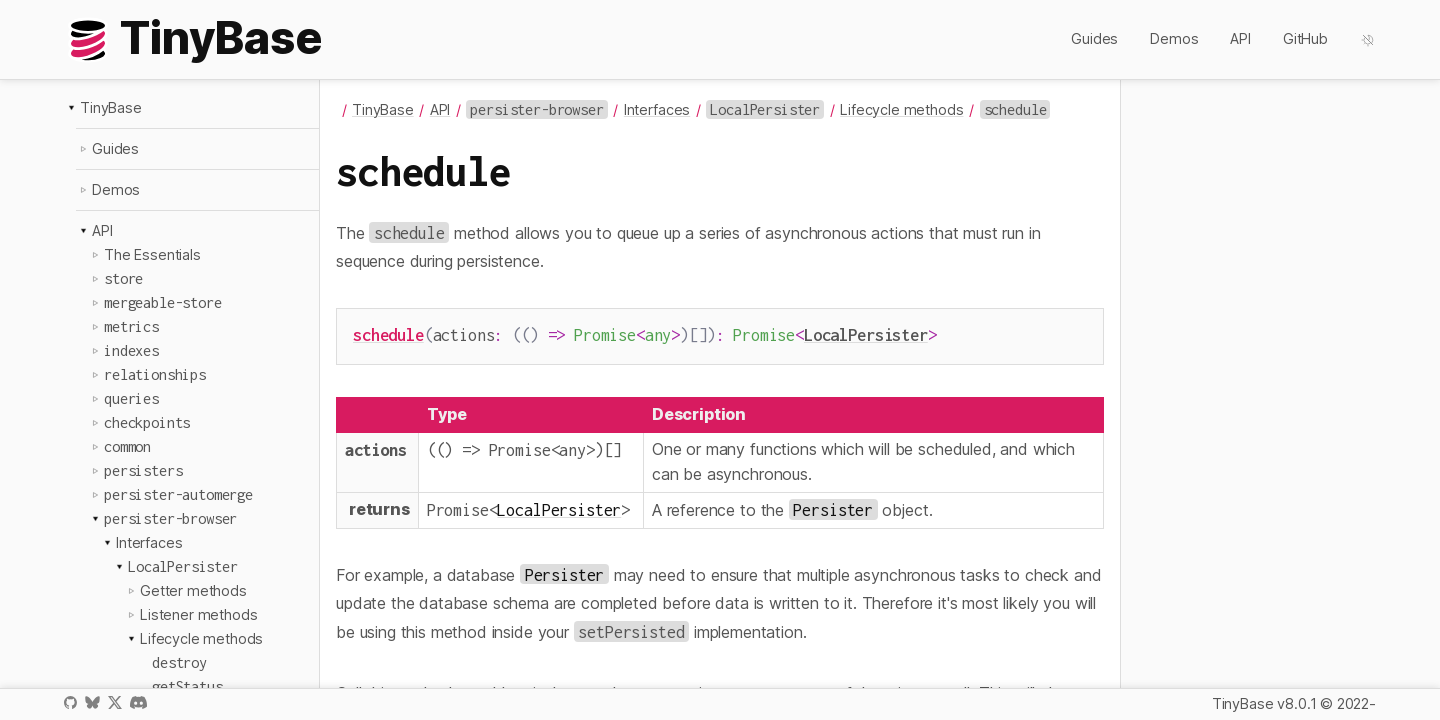 This screenshot has width=1440, height=720. I want to click on API, so click(1240, 38).